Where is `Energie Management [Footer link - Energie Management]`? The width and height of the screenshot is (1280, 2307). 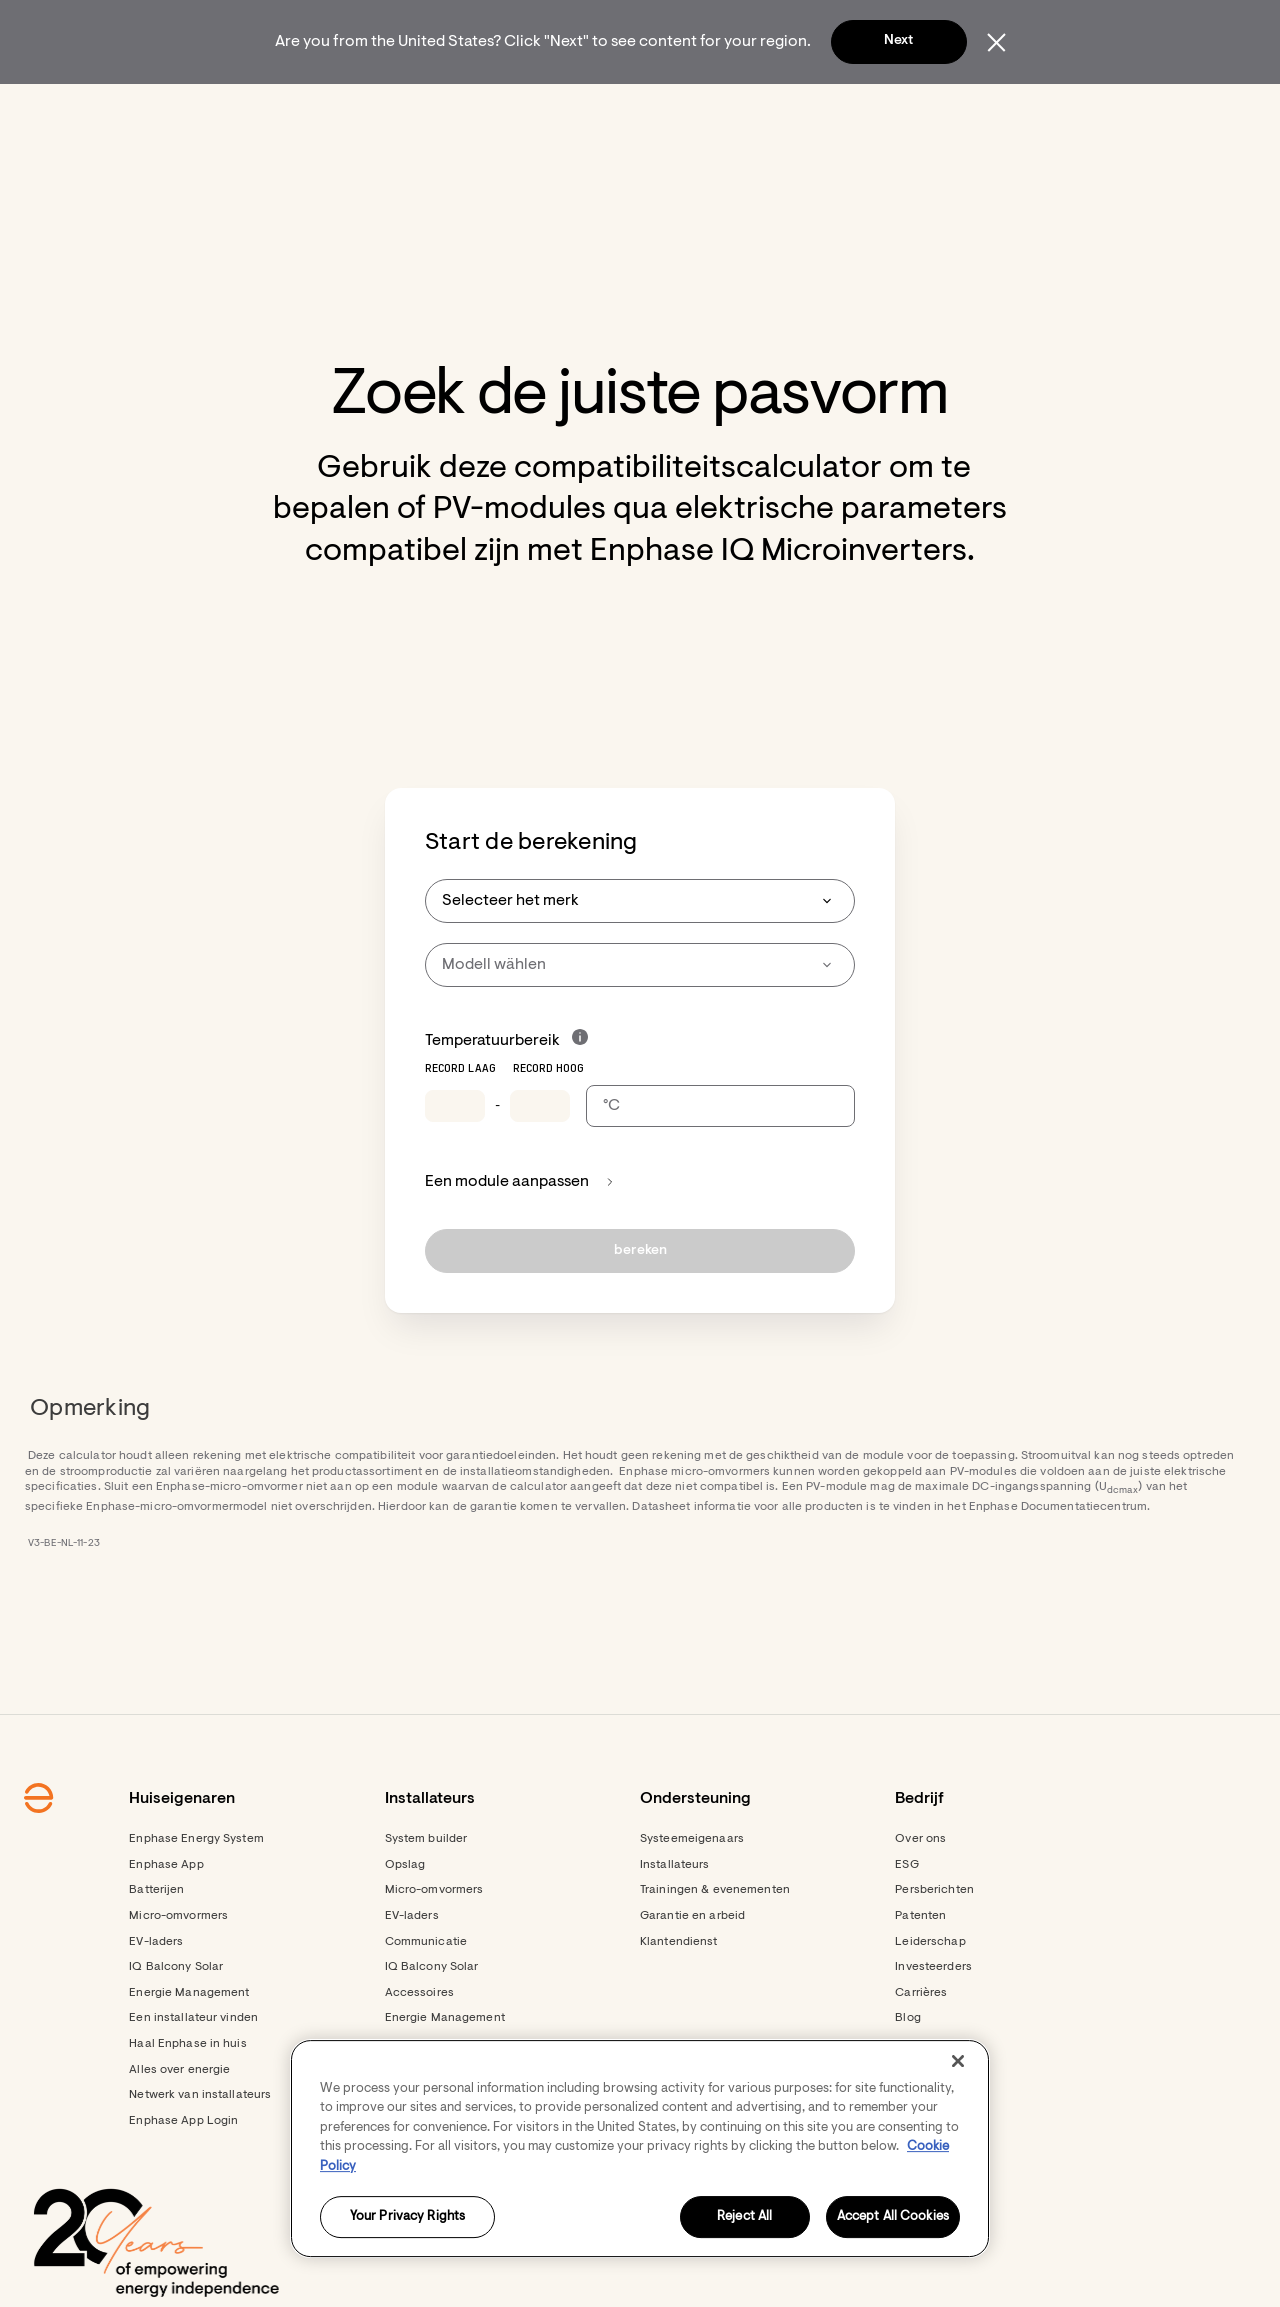
Energie Management [Footer link - Energie Management] is located at coordinates (189, 2047).